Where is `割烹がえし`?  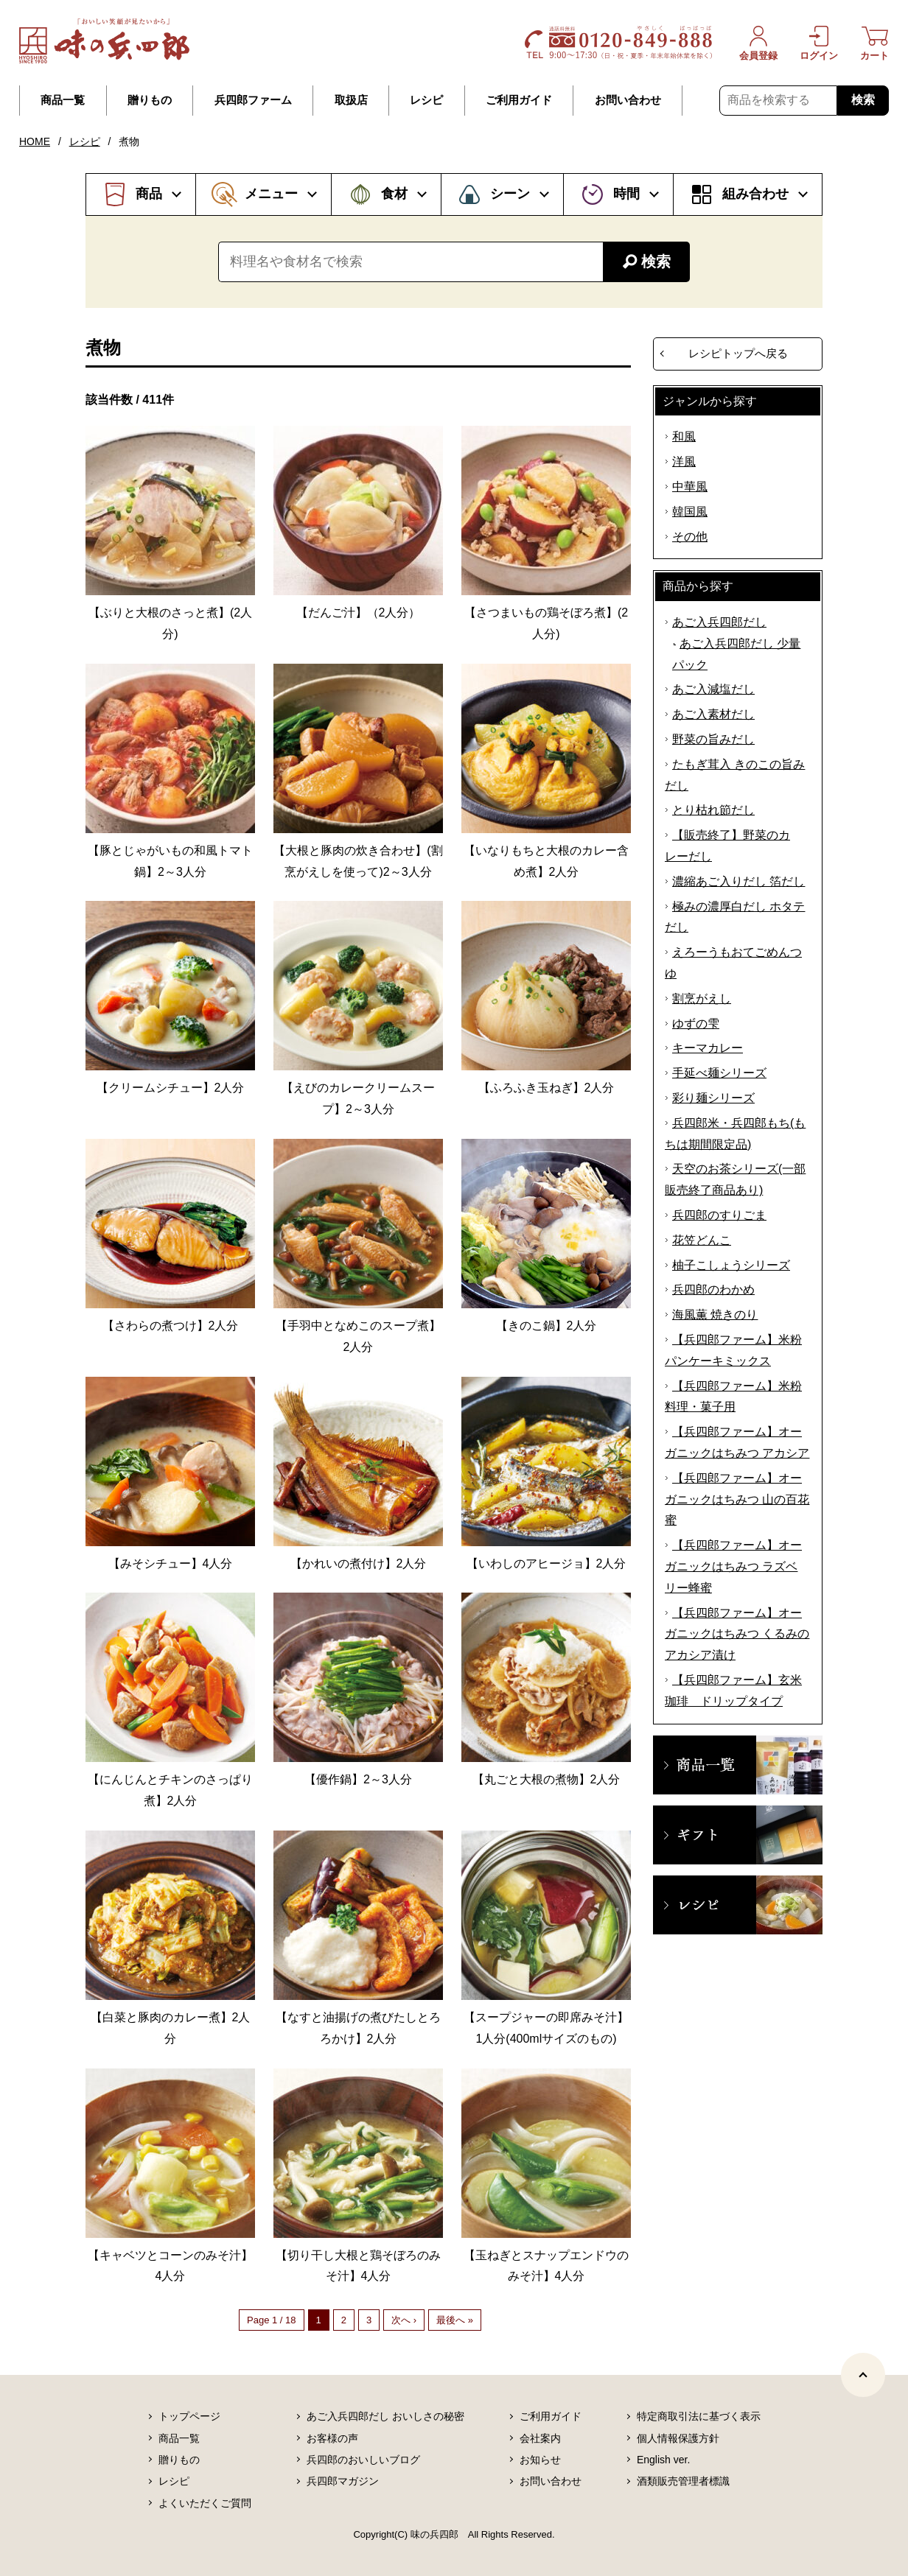
割烹がえし is located at coordinates (701, 998).